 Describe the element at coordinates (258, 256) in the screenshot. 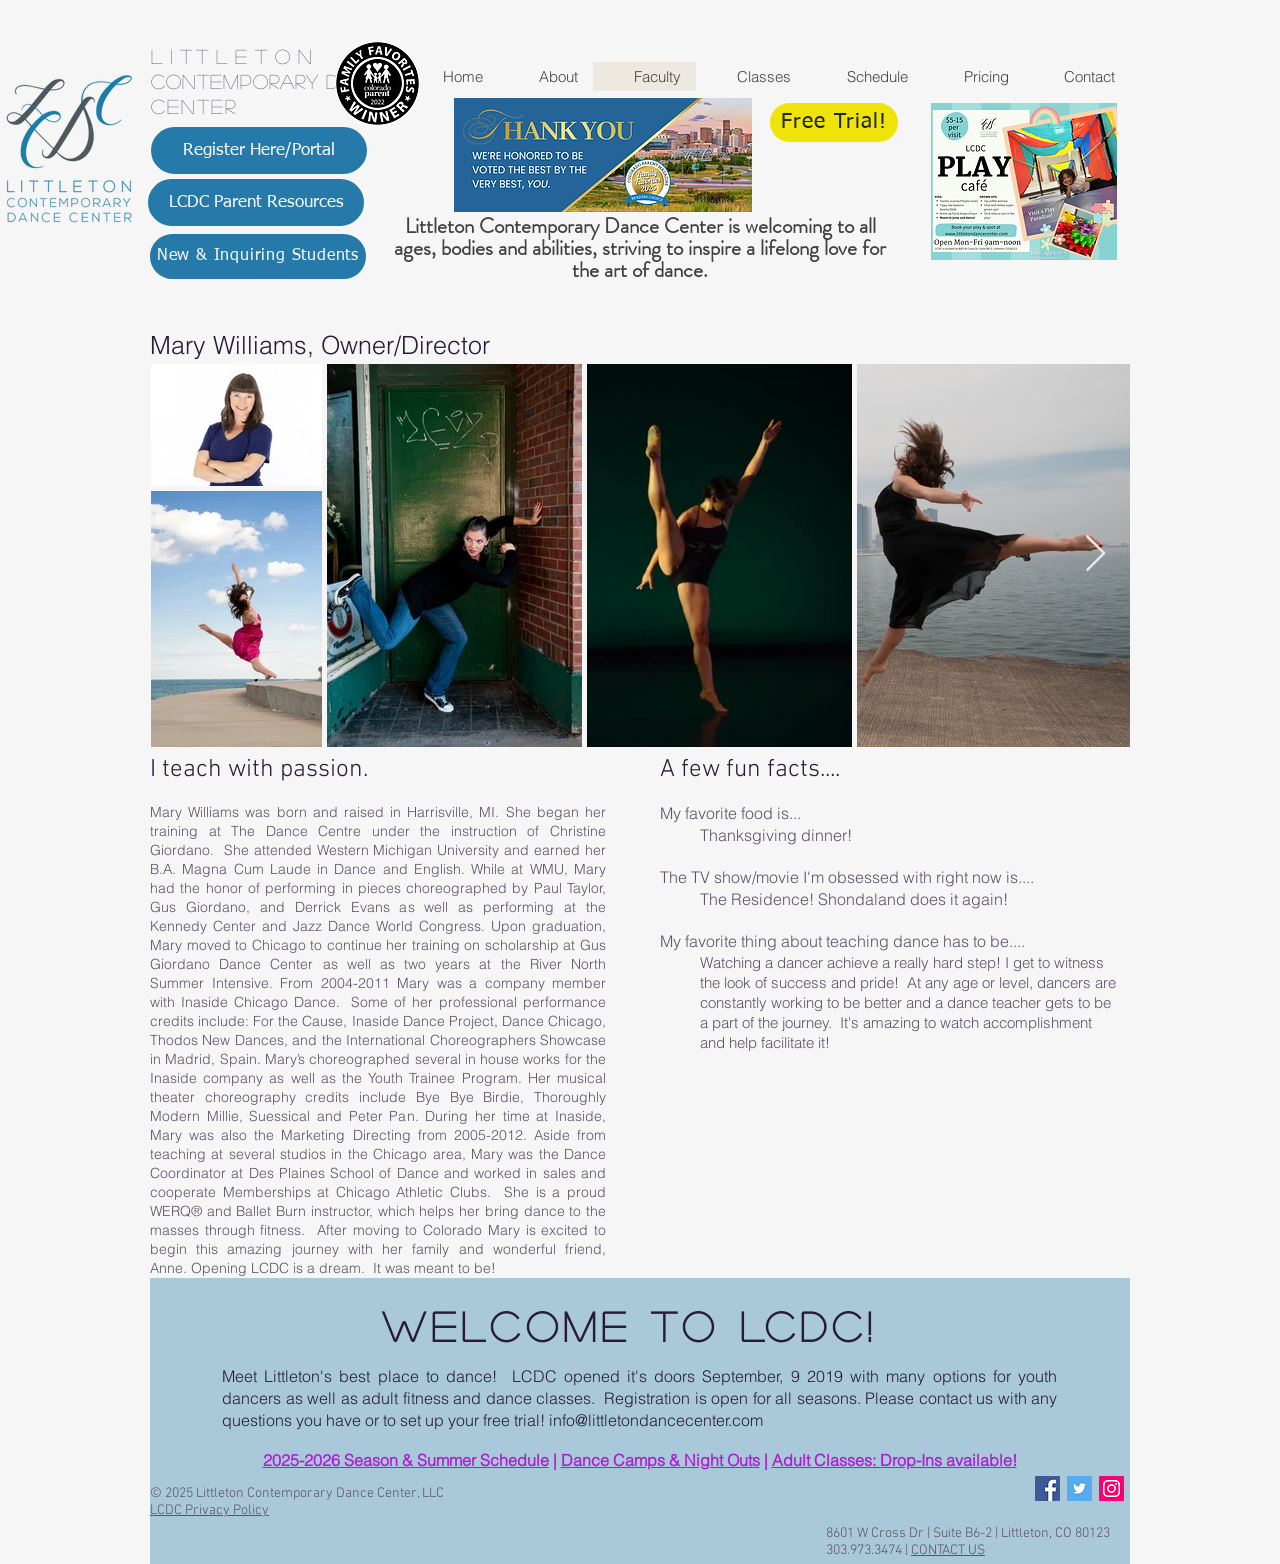

I see `[New & Inquiring Students]` at that location.